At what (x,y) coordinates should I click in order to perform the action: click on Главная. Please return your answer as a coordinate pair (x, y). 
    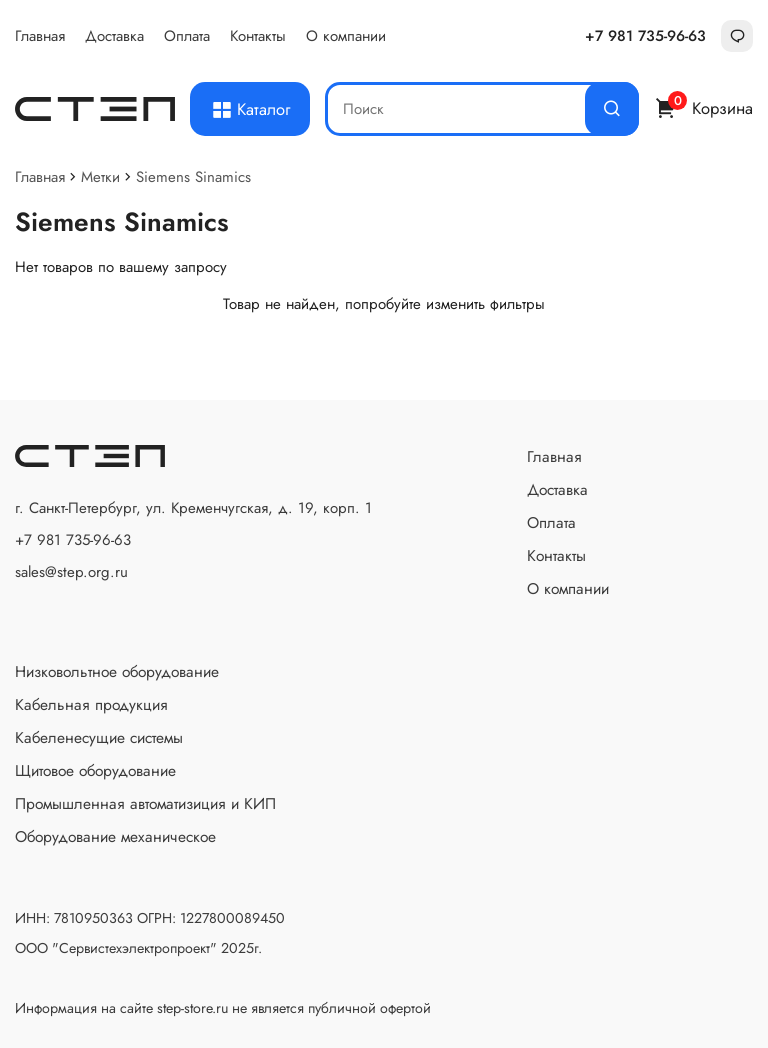
    Looking at the image, I should click on (40, 36).